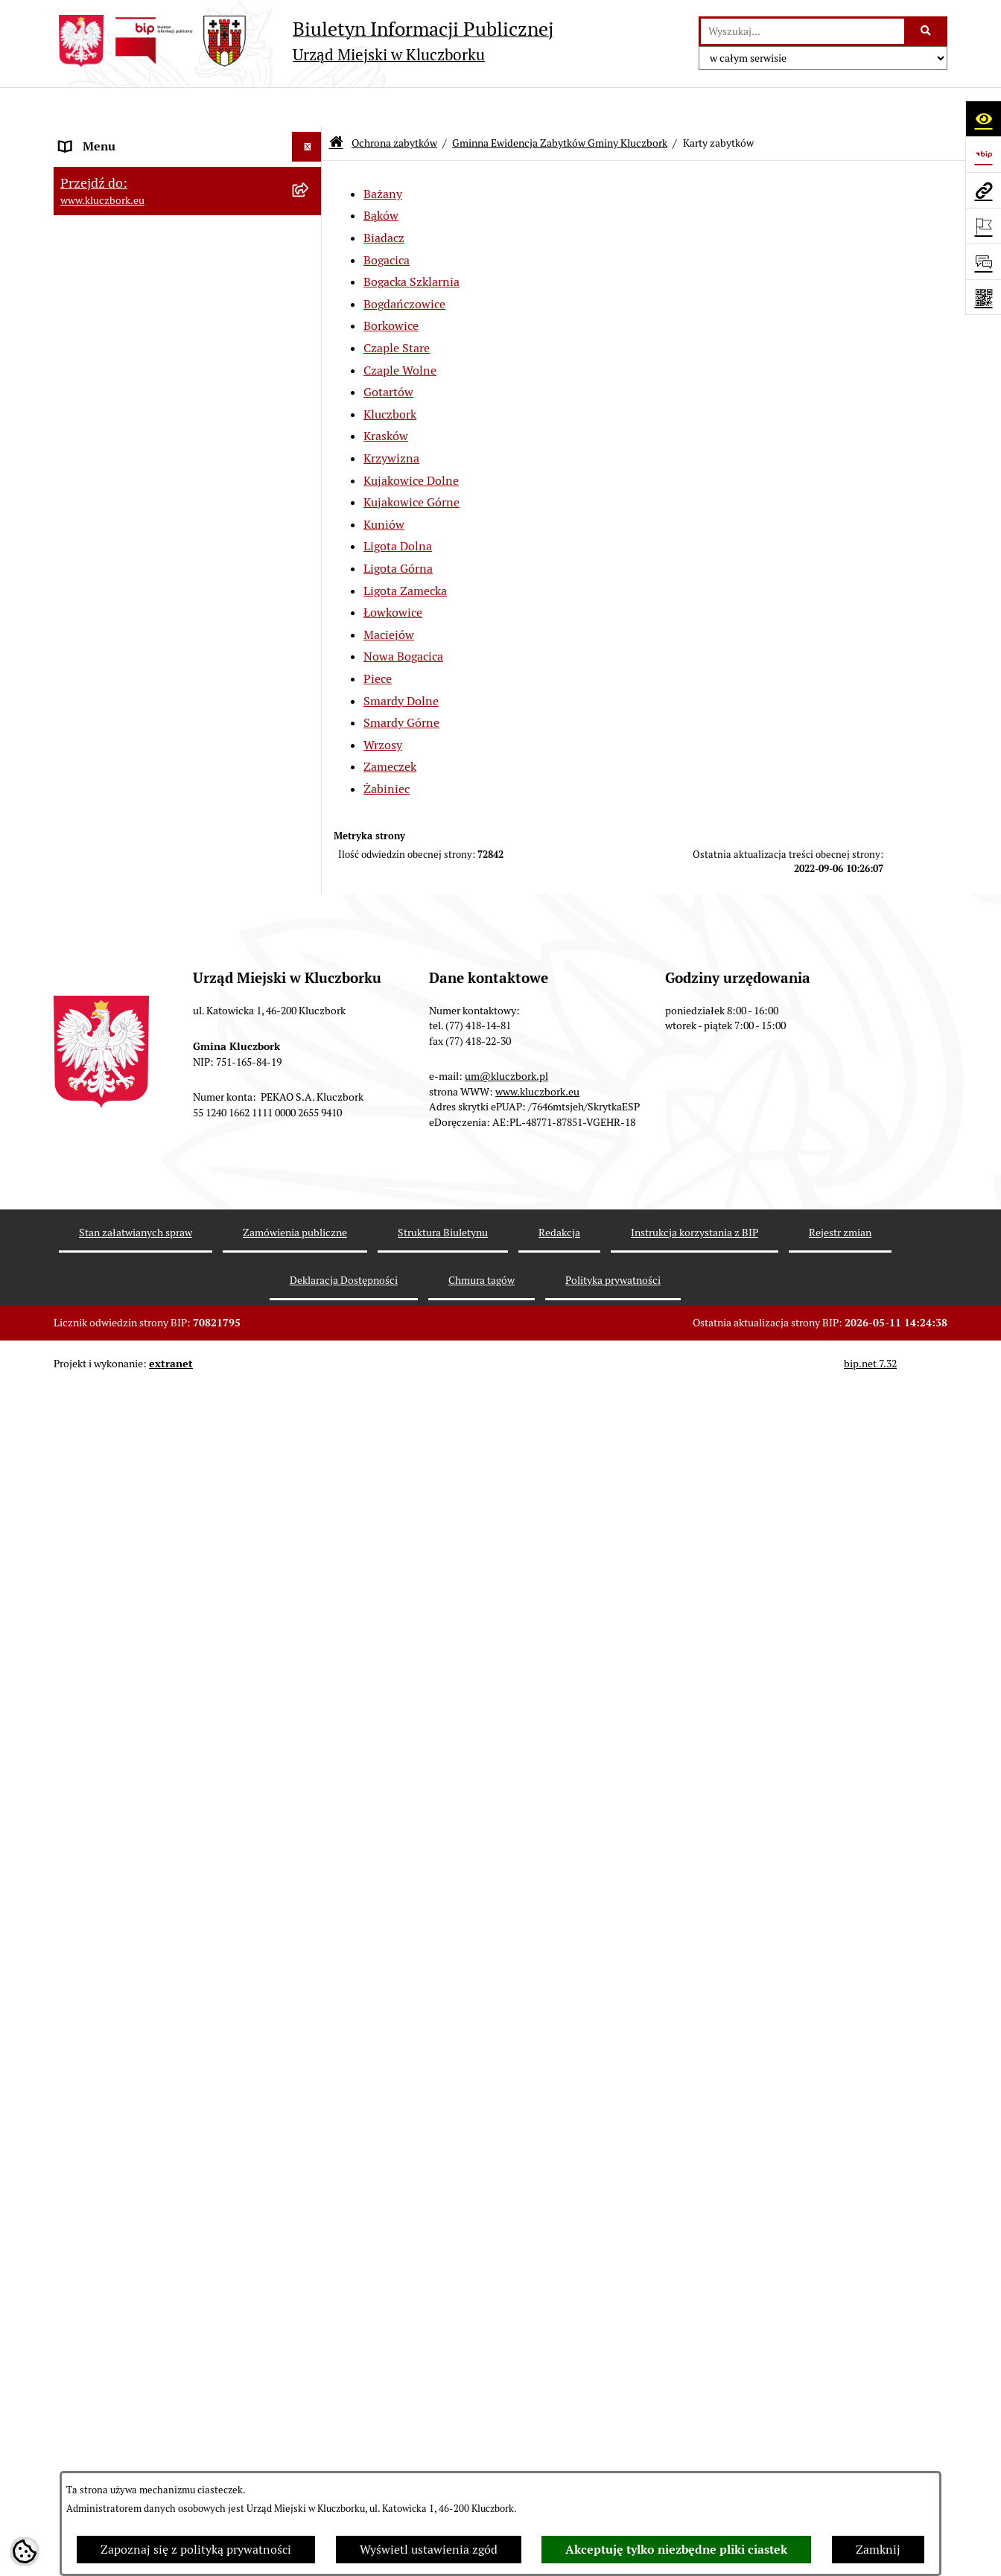 Image resolution: width=1001 pixels, height=2576 pixels. I want to click on Wyświetl ustawienia zgód, so click(429, 2549).